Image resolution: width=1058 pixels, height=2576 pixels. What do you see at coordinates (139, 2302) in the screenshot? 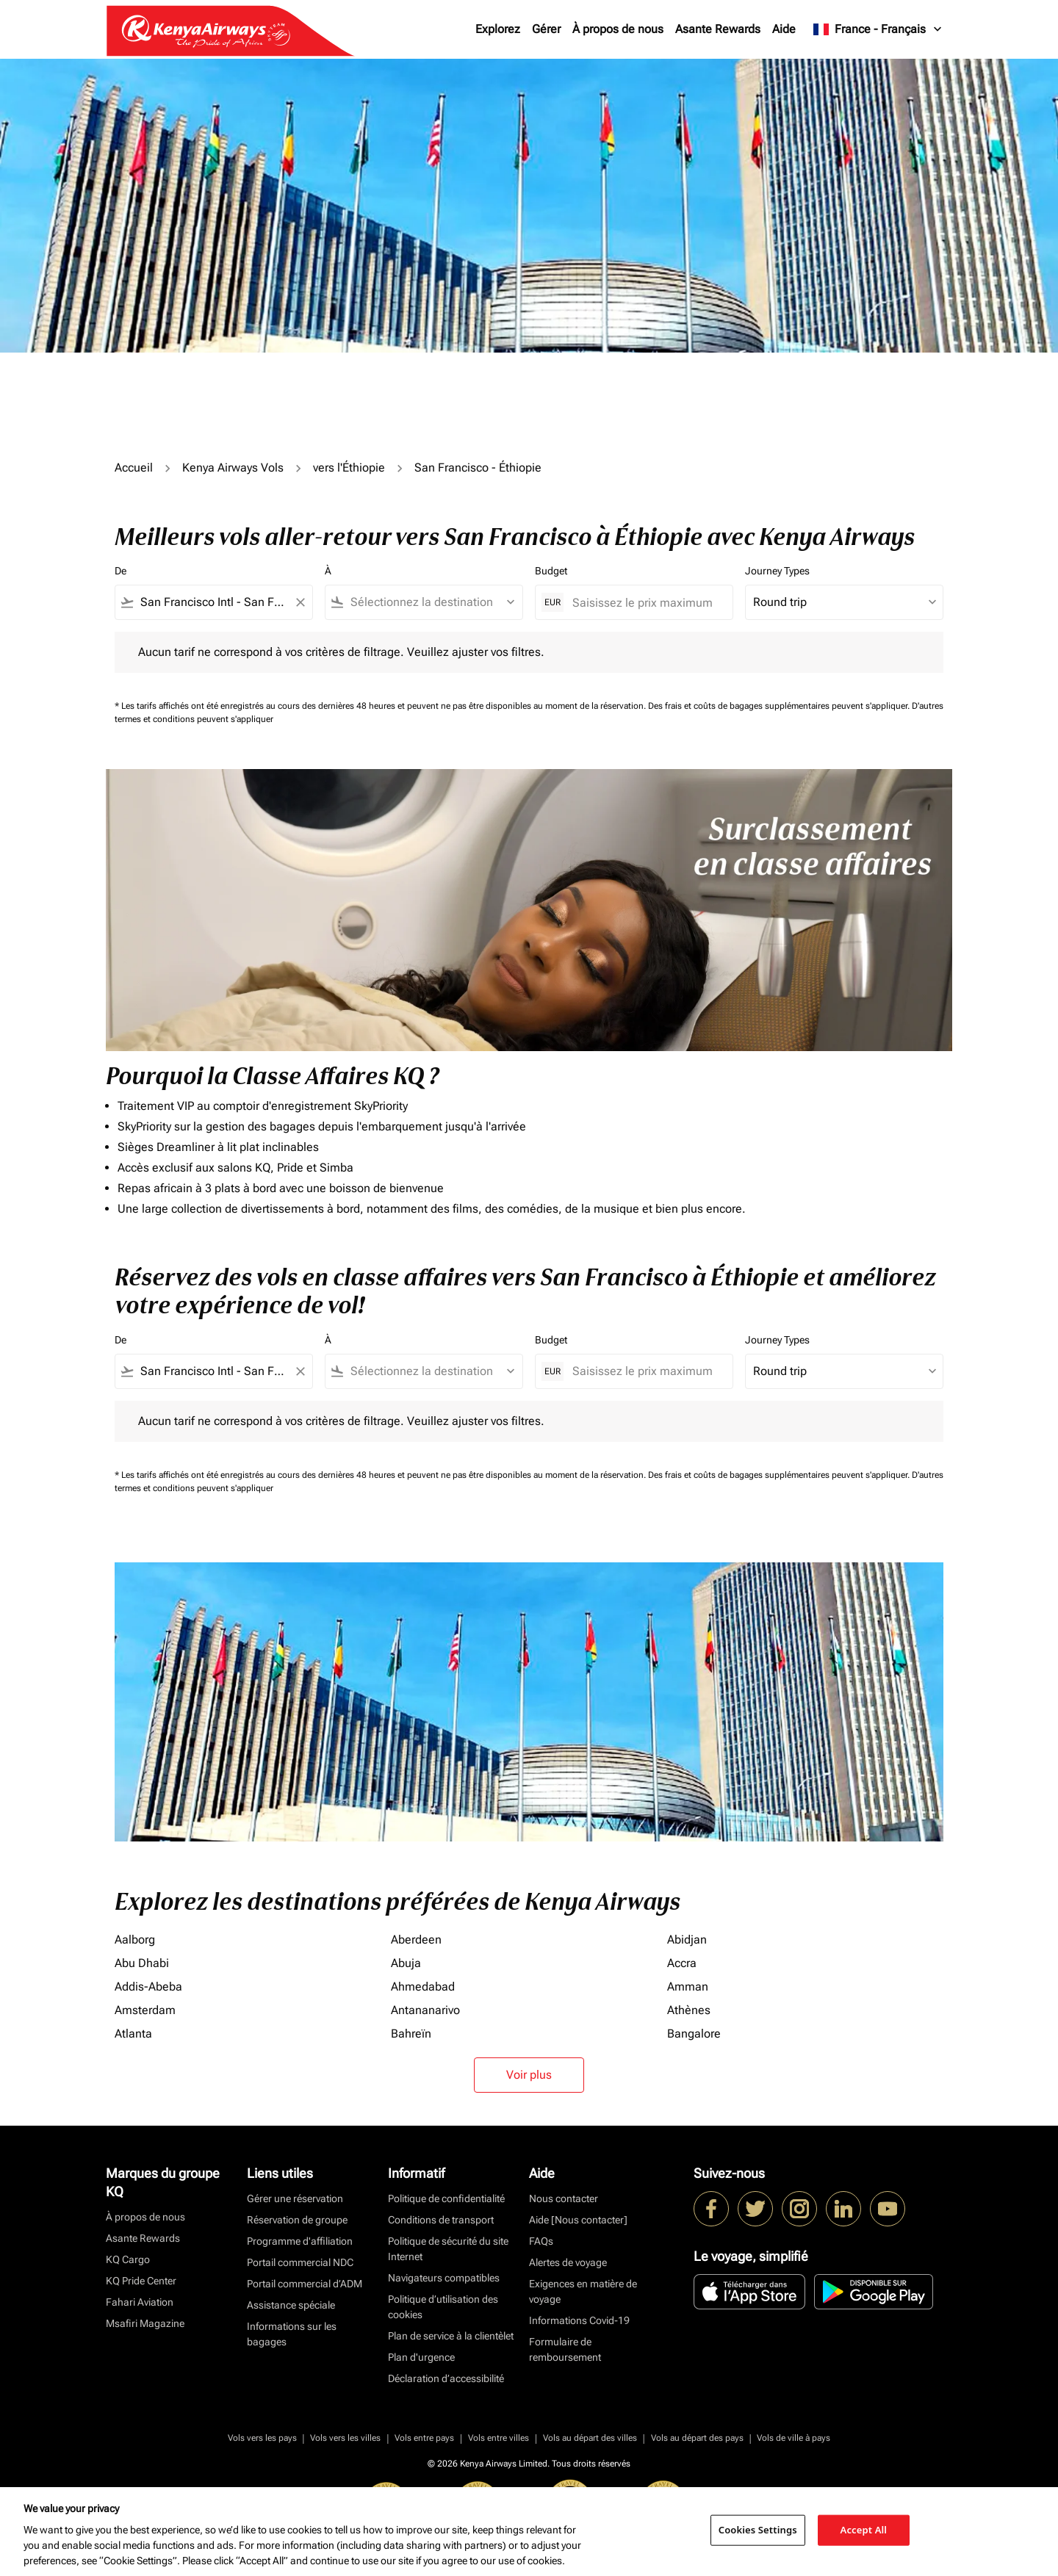
I see `Fahari Aviation` at bounding box center [139, 2302].